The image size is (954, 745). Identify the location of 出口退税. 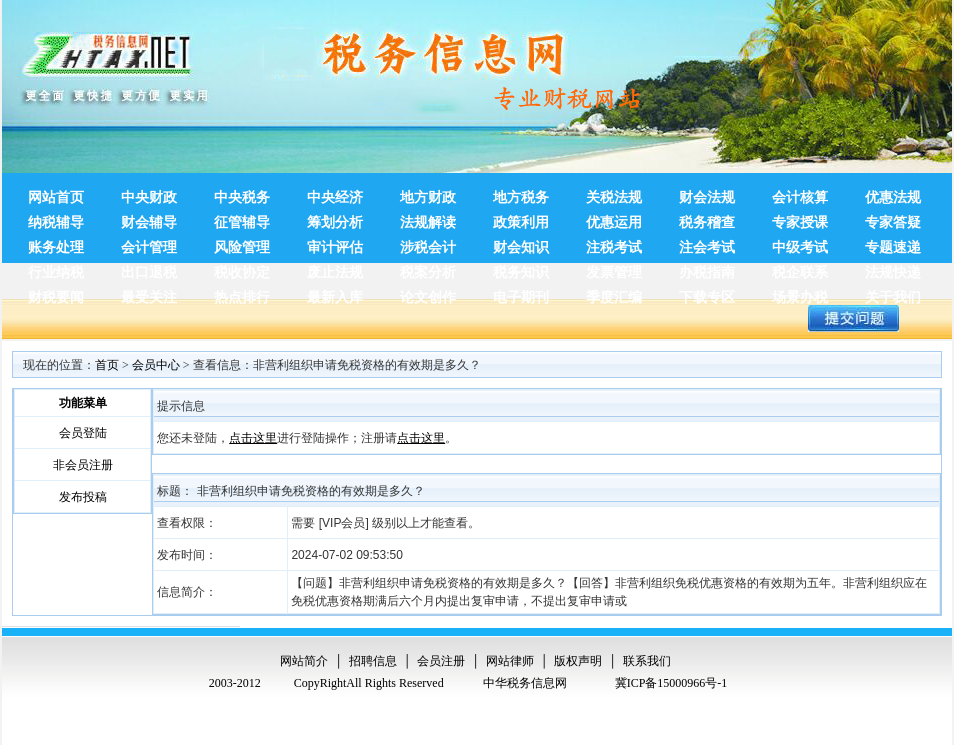
(149, 267).